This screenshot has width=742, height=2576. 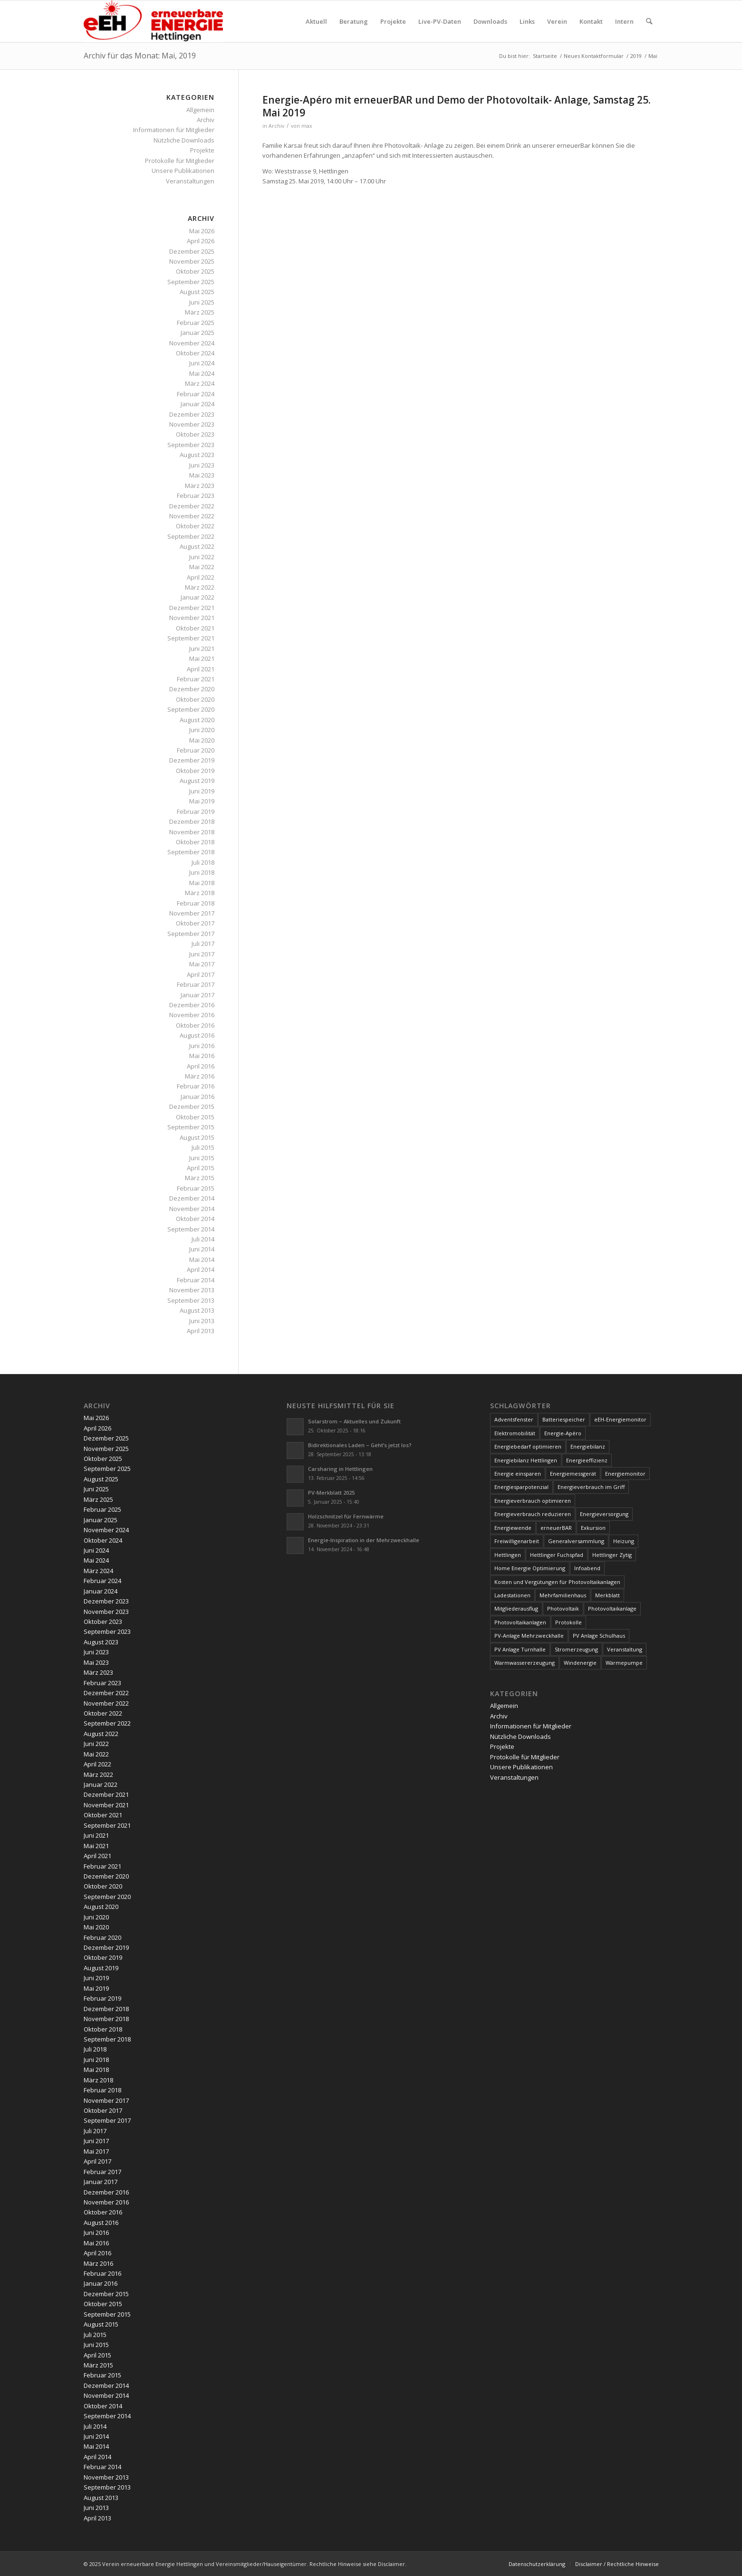 What do you see at coordinates (197, 404) in the screenshot?
I see `Januar 2024` at bounding box center [197, 404].